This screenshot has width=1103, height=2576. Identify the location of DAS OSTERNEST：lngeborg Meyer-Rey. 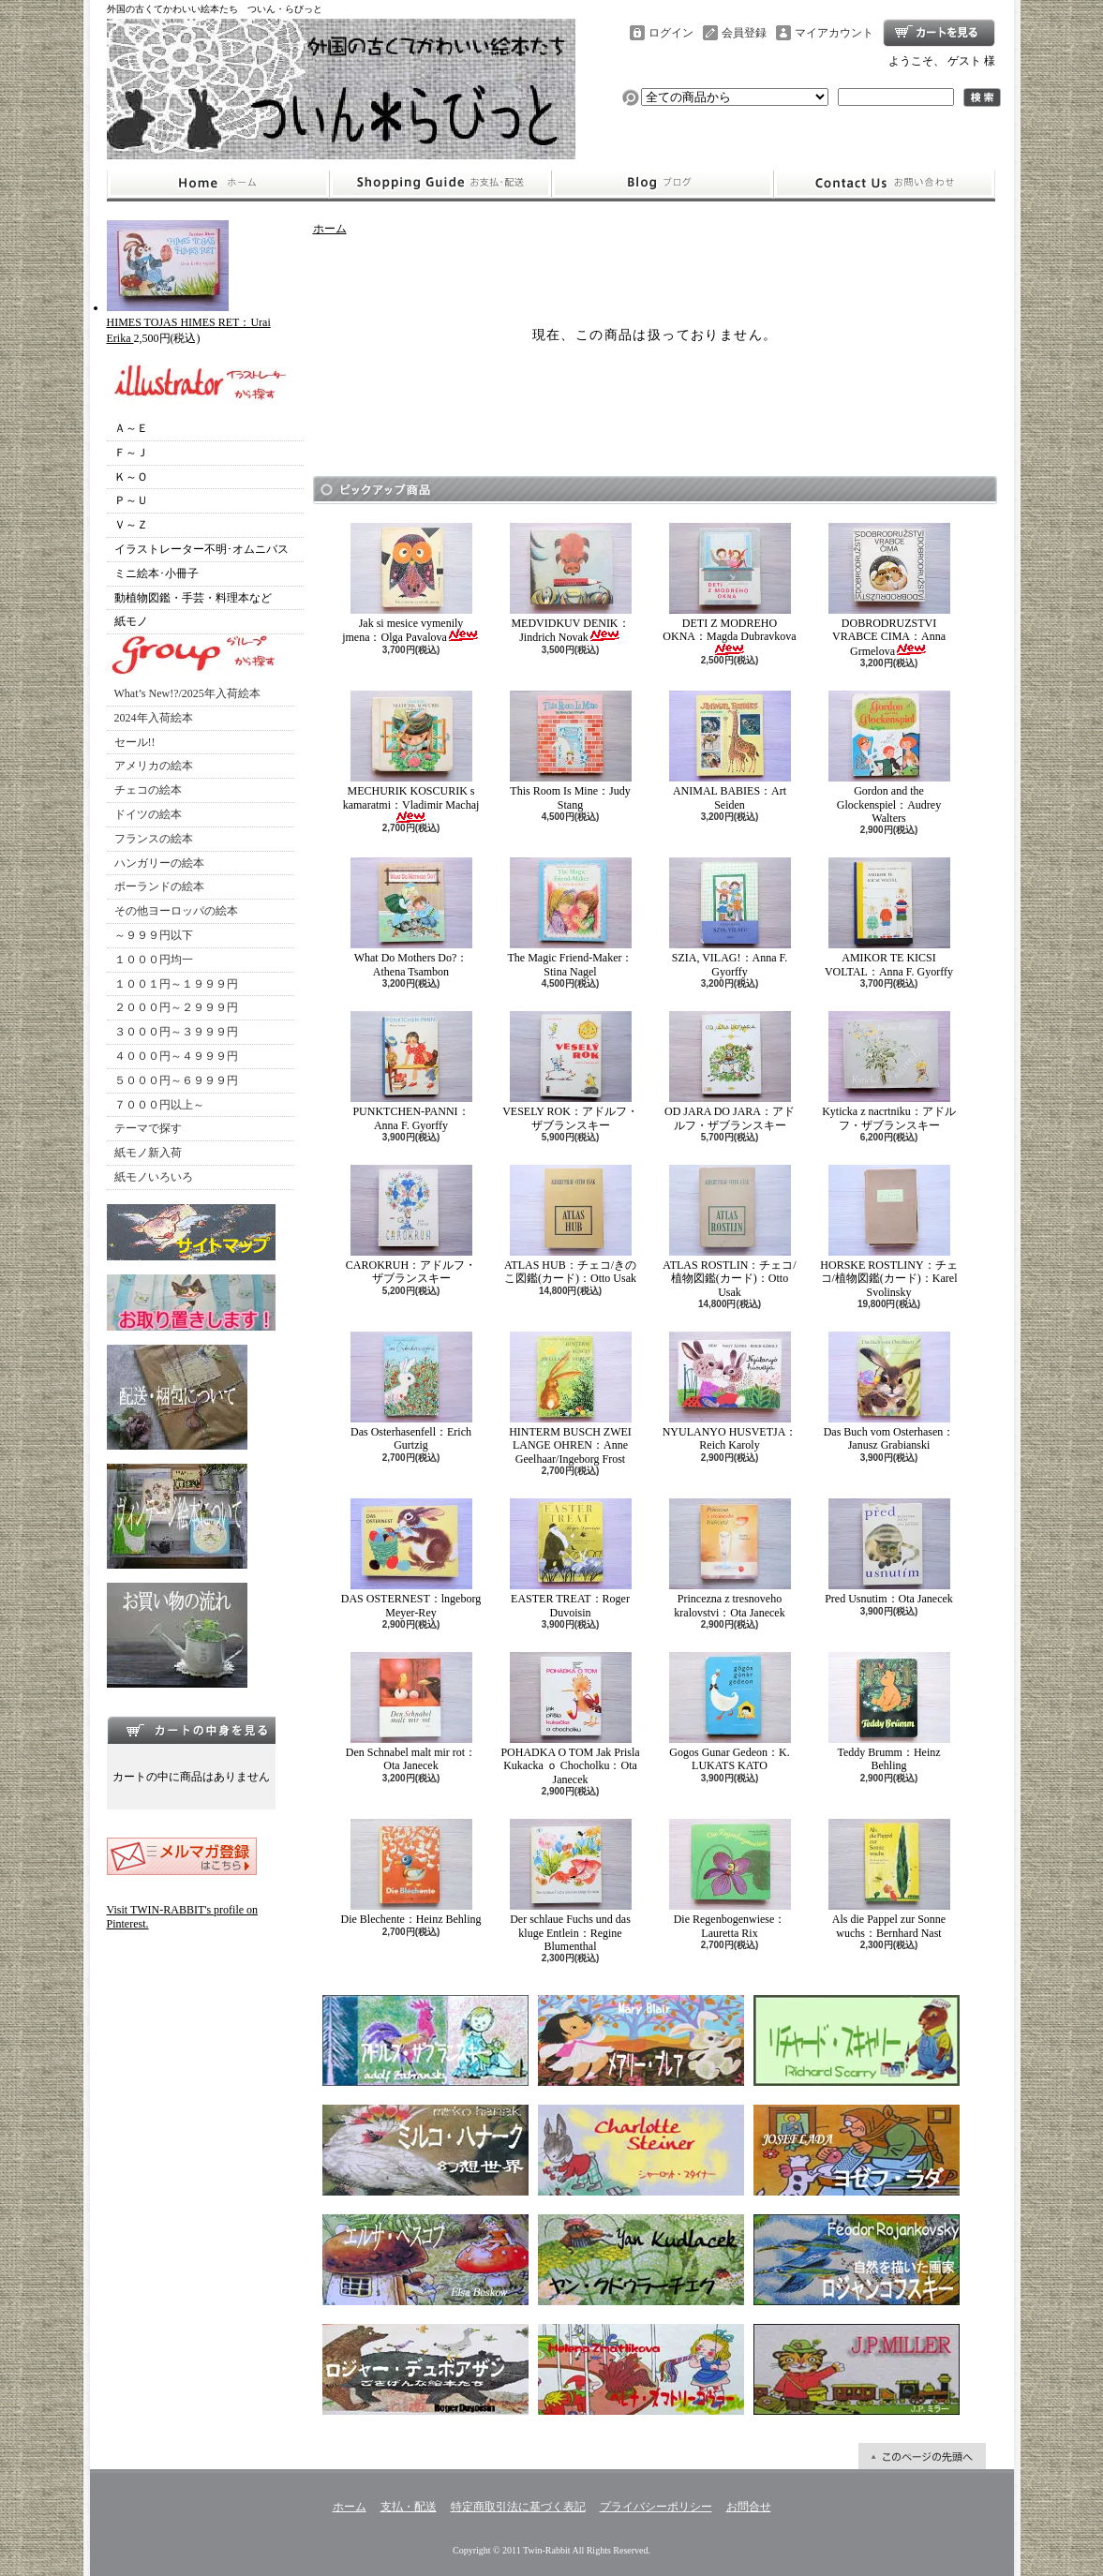
(411, 1558).